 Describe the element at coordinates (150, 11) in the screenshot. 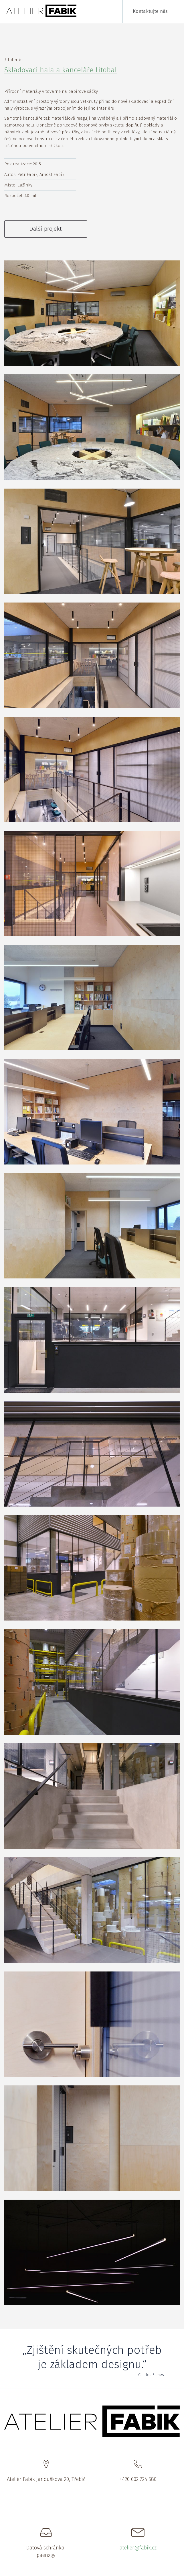

I see `Kontaktujte nás` at that location.